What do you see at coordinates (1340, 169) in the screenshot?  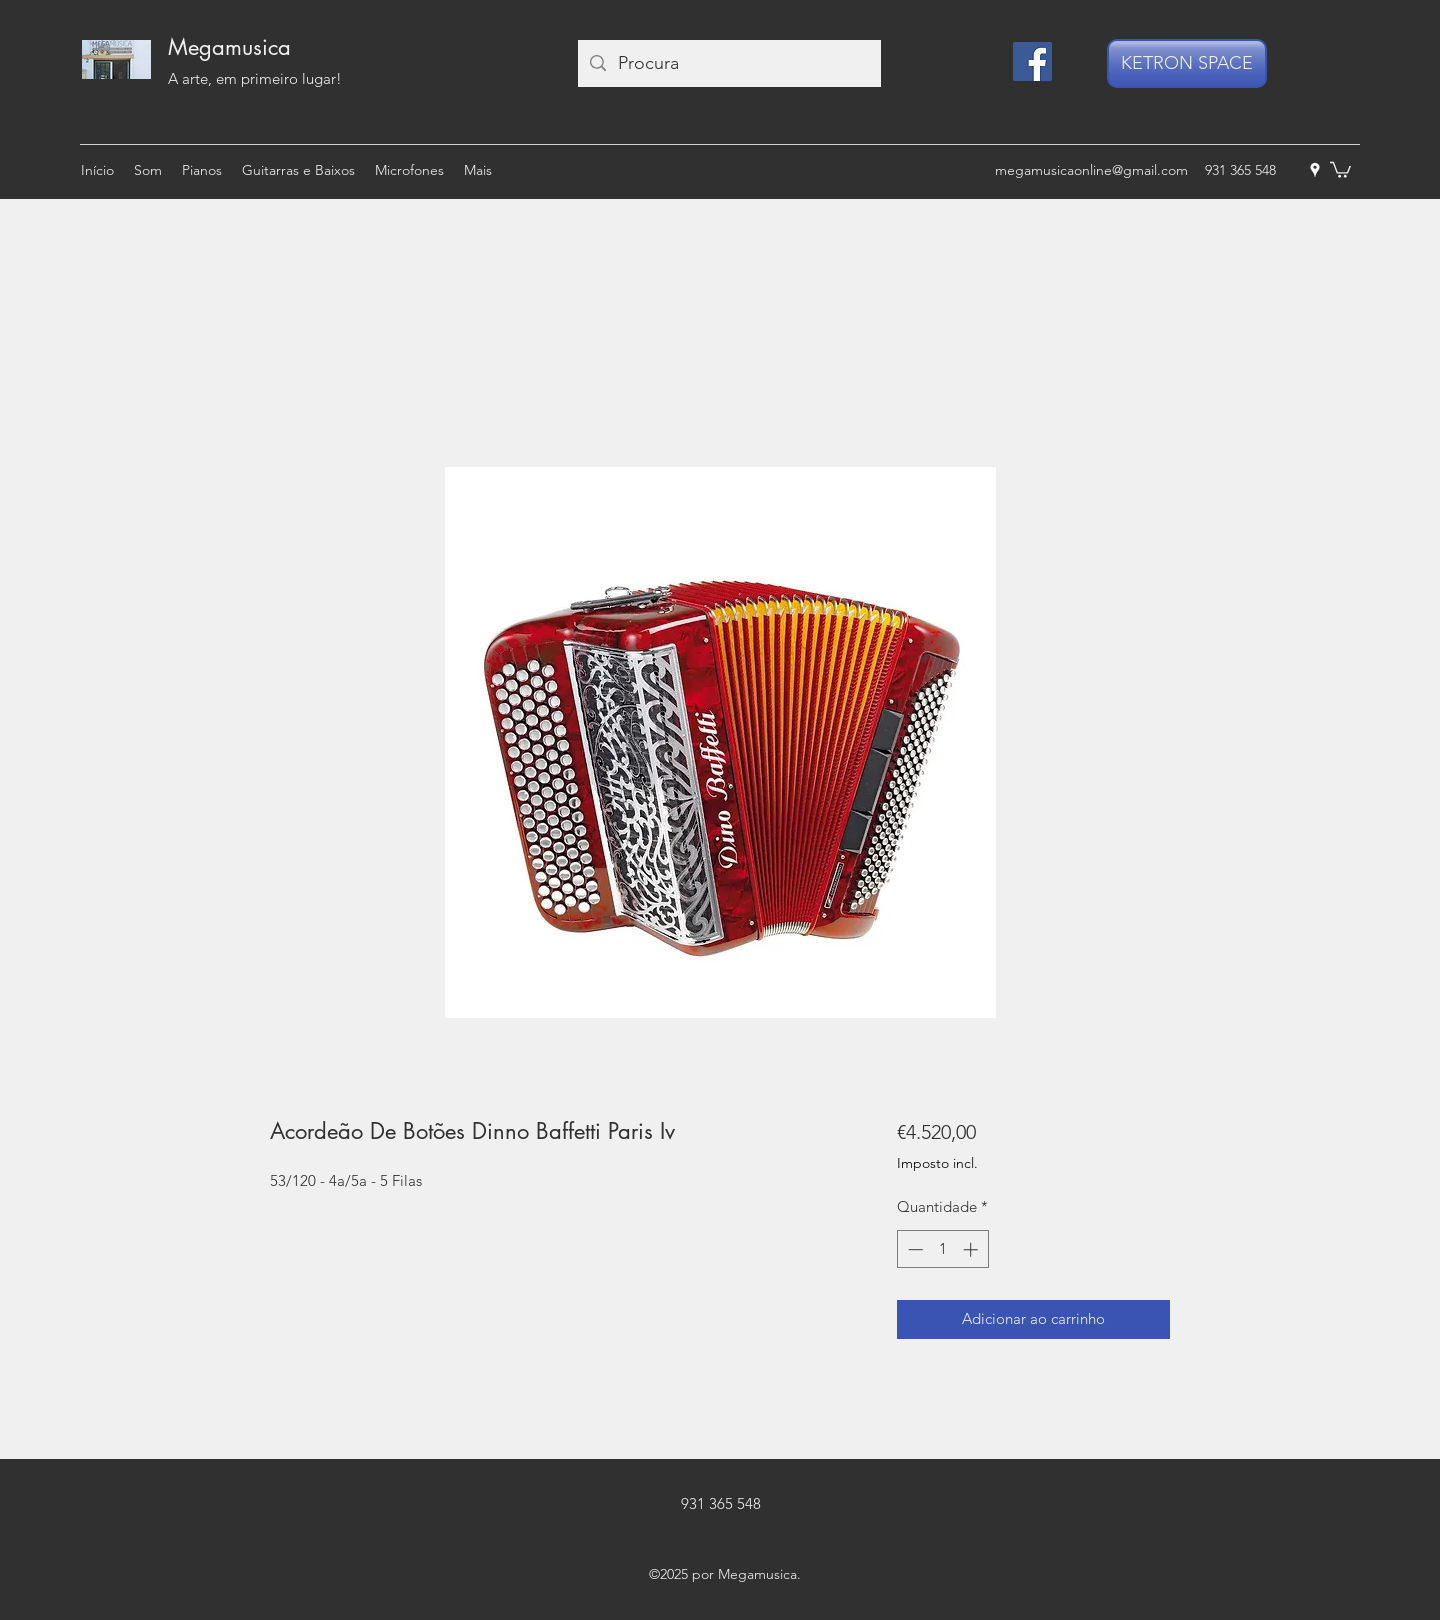 I see `[button]` at bounding box center [1340, 169].